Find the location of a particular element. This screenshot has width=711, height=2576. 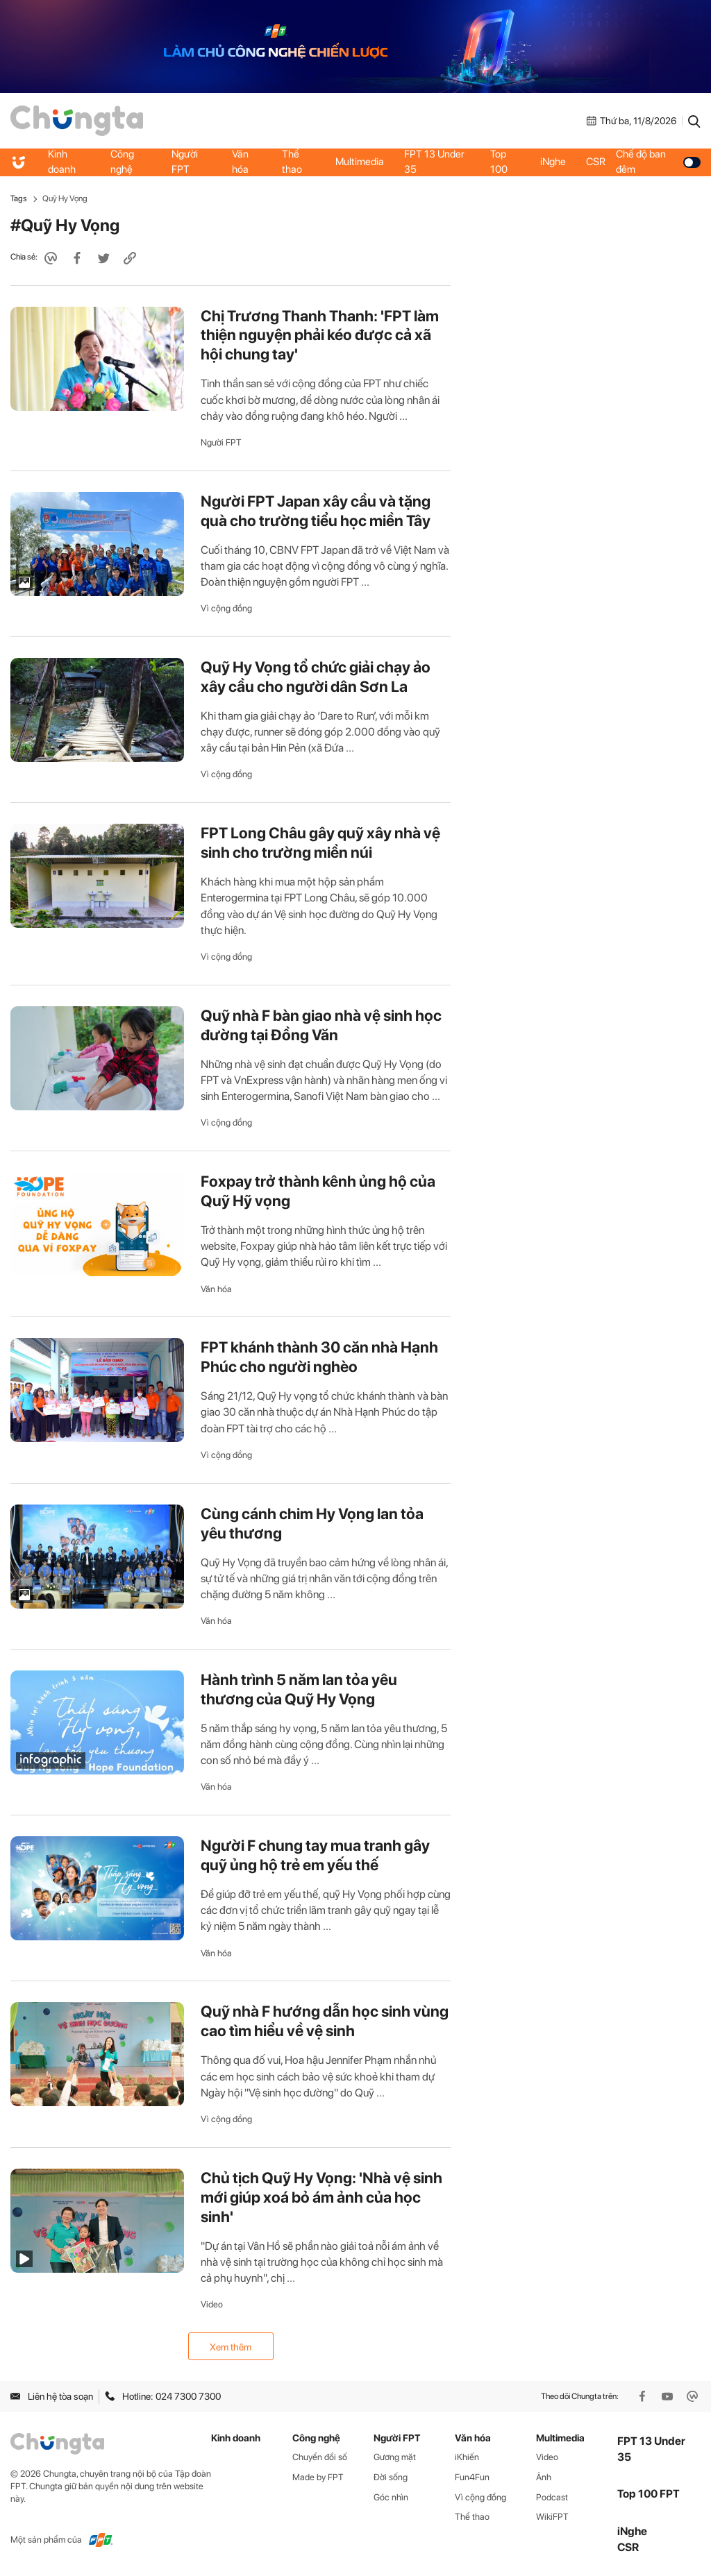

Người F chung tay mua tranh gây quỹ ủng hộ trẻ em yếu thế is located at coordinates (315, 1855).